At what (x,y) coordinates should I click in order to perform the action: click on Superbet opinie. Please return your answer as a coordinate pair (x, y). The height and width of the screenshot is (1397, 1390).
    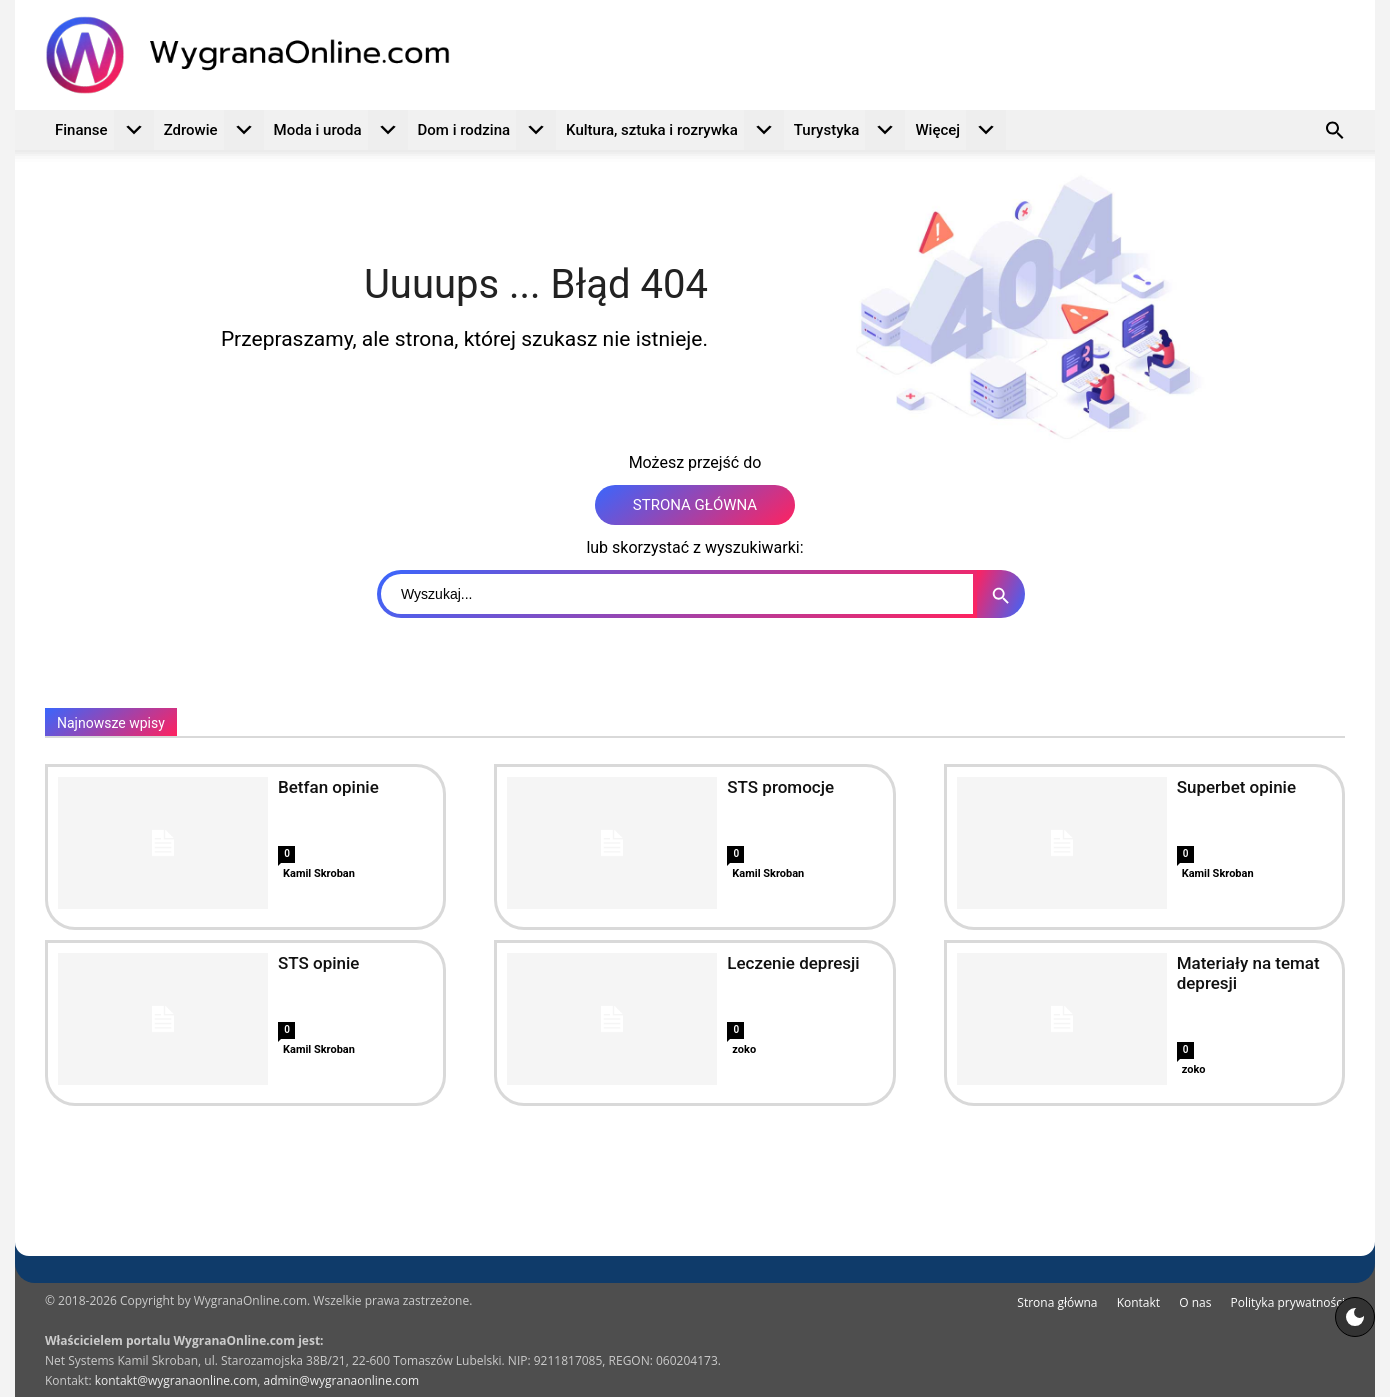
    Looking at the image, I should click on (1236, 787).